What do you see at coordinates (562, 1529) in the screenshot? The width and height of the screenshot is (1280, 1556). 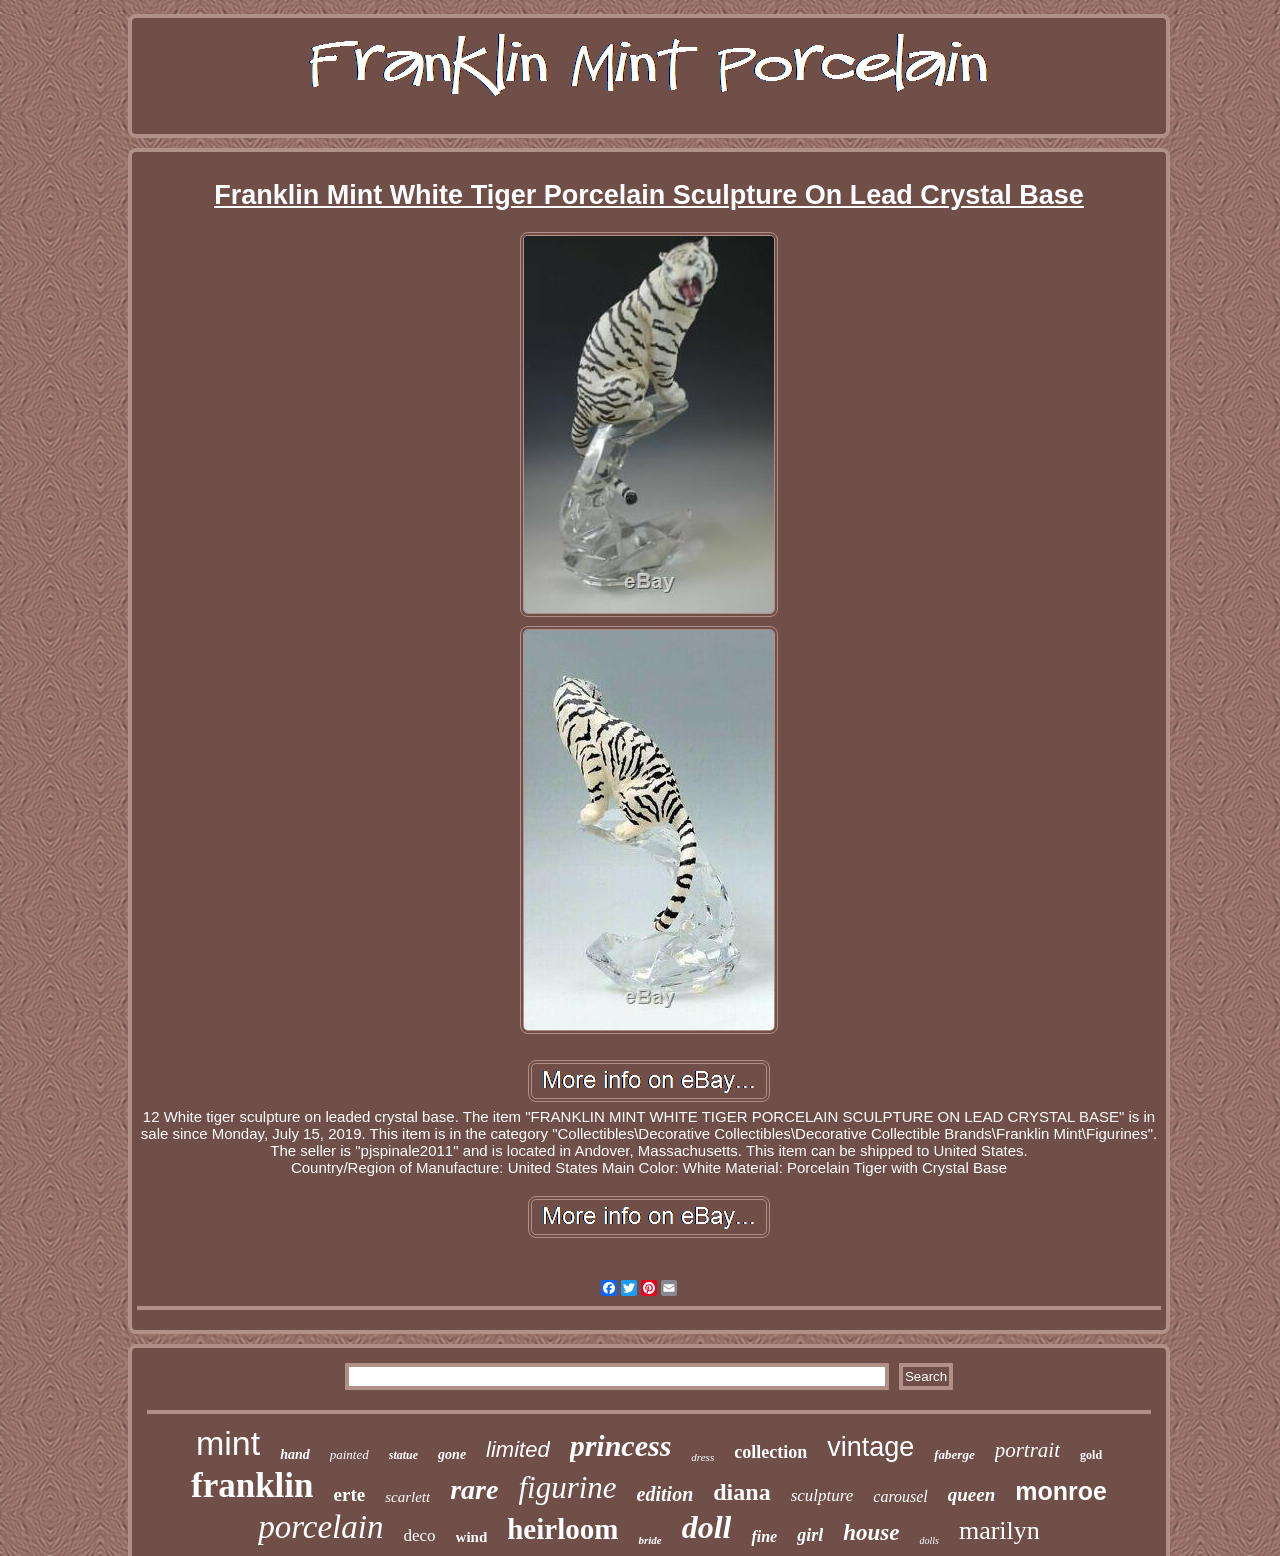 I see `heirloom` at bounding box center [562, 1529].